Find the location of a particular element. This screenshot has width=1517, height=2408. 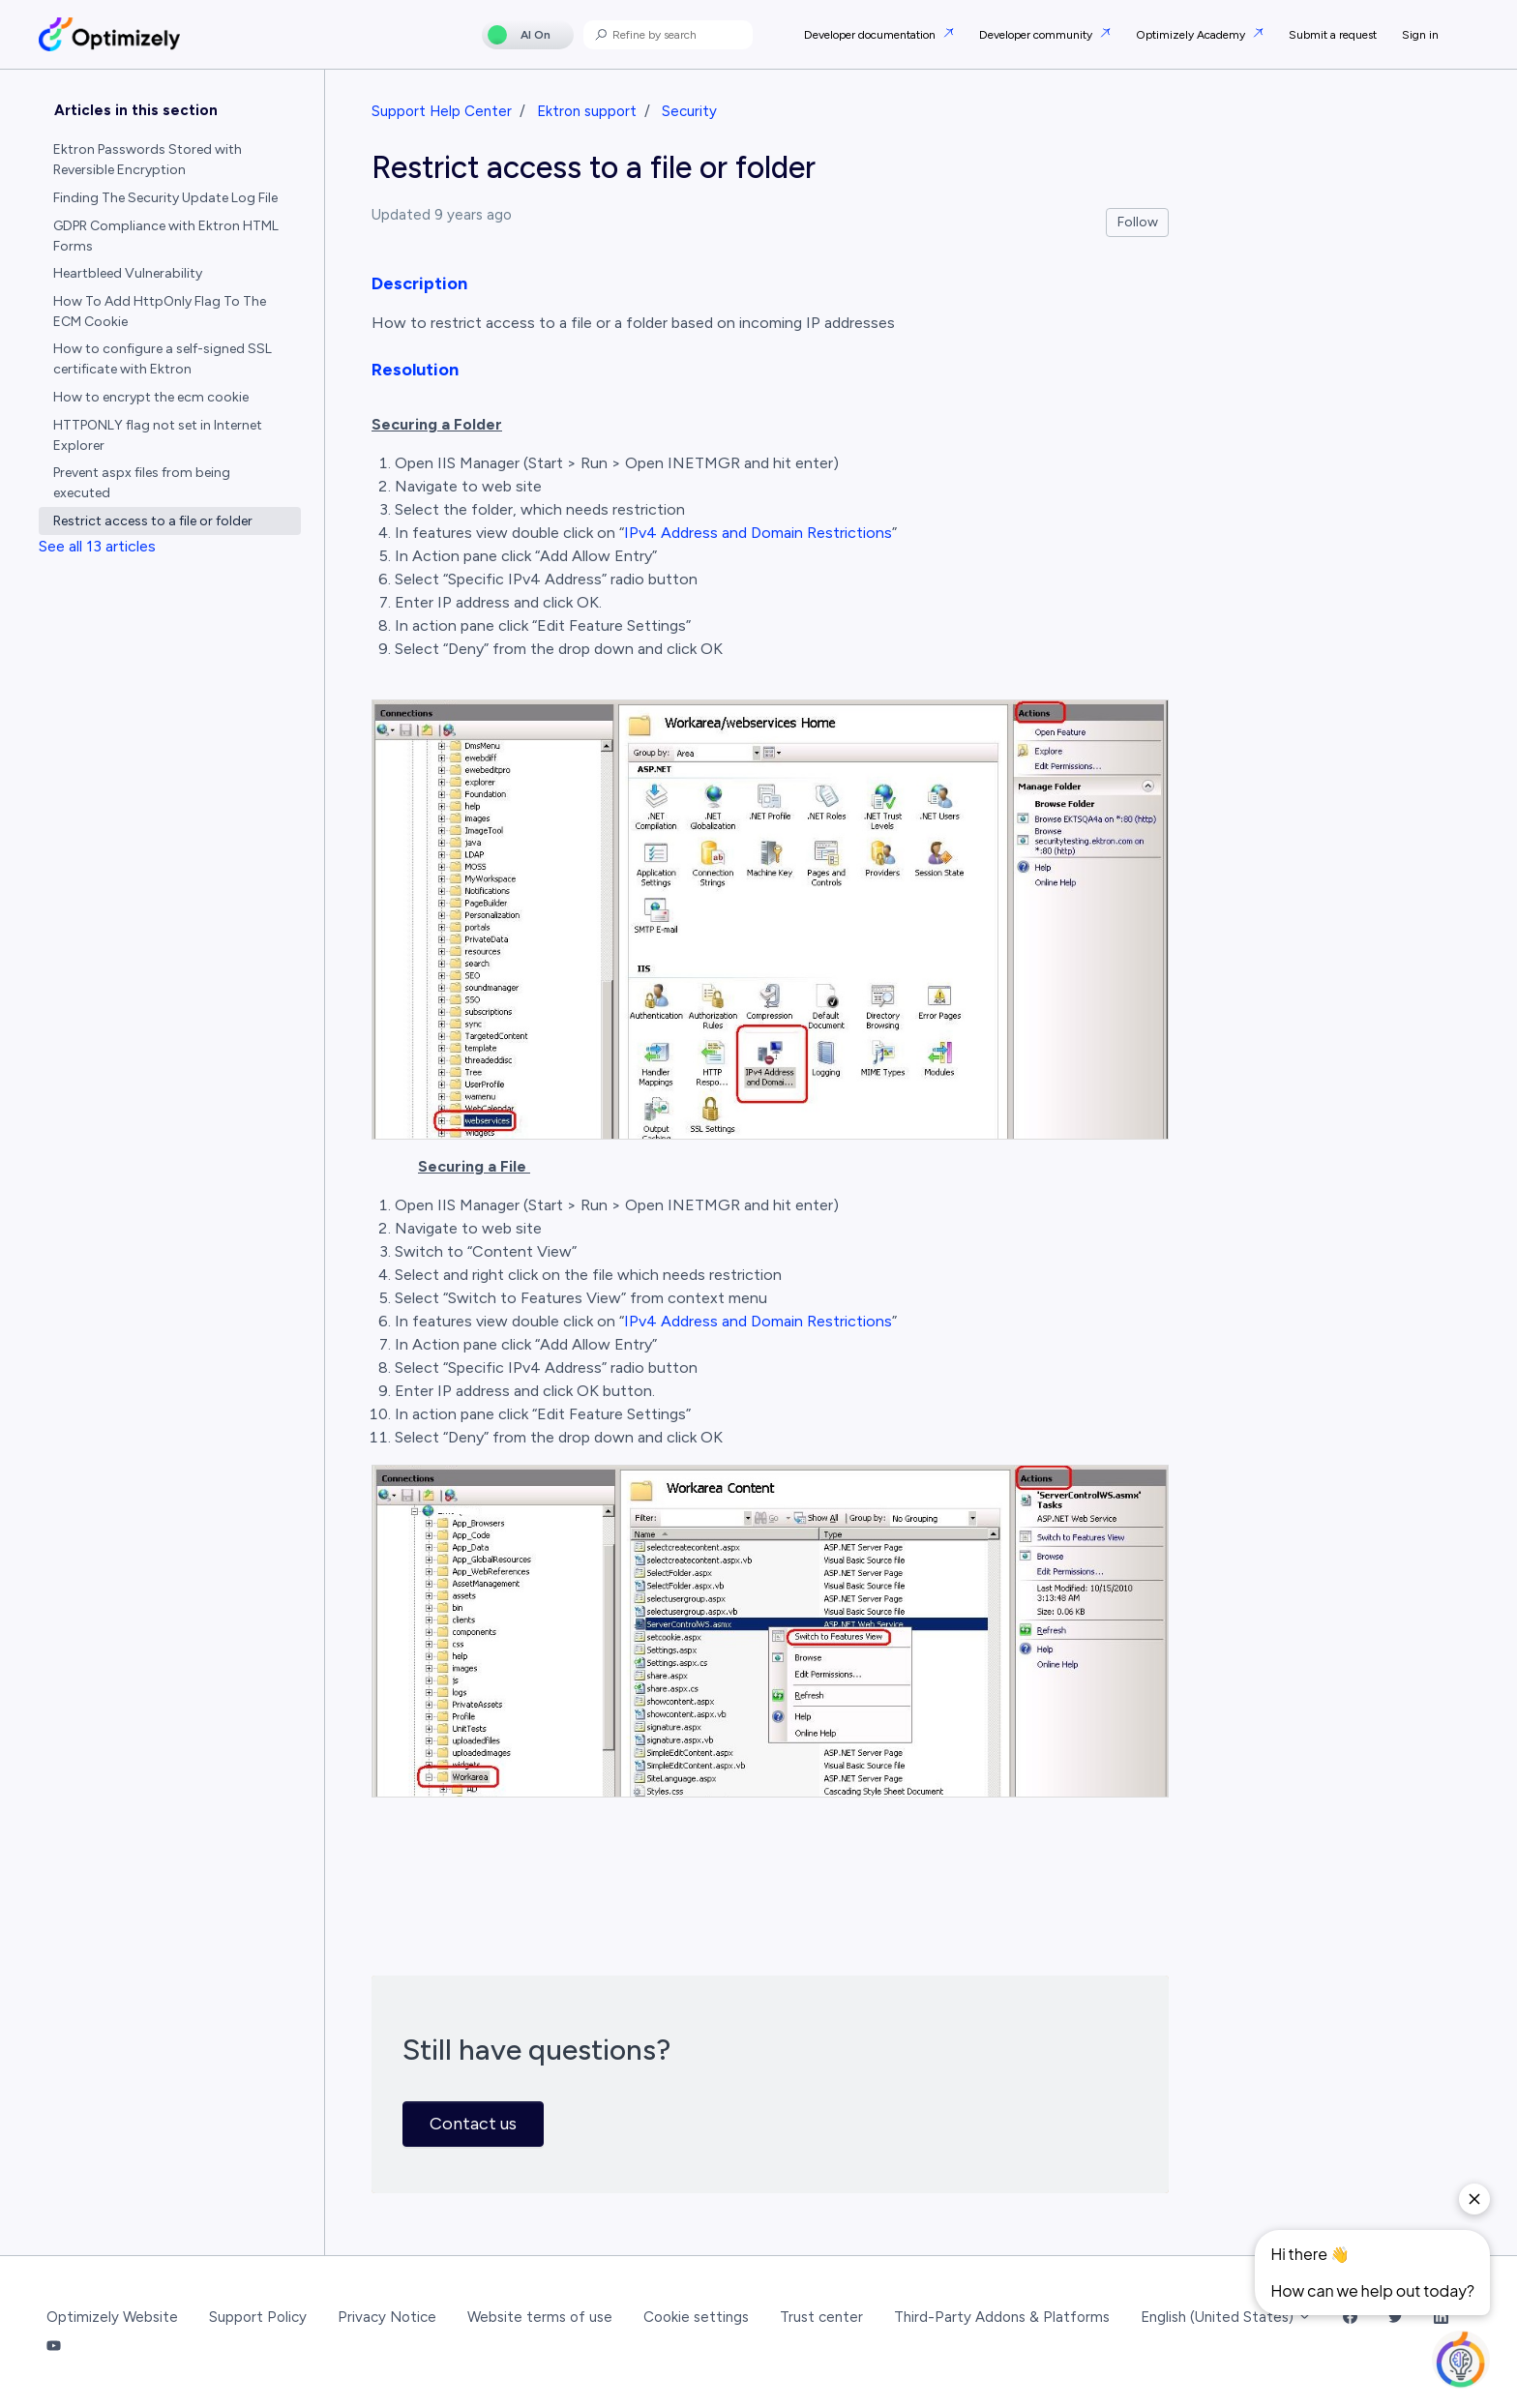

HTTPONLY flag not set in Internet Explorer is located at coordinates (157, 435).